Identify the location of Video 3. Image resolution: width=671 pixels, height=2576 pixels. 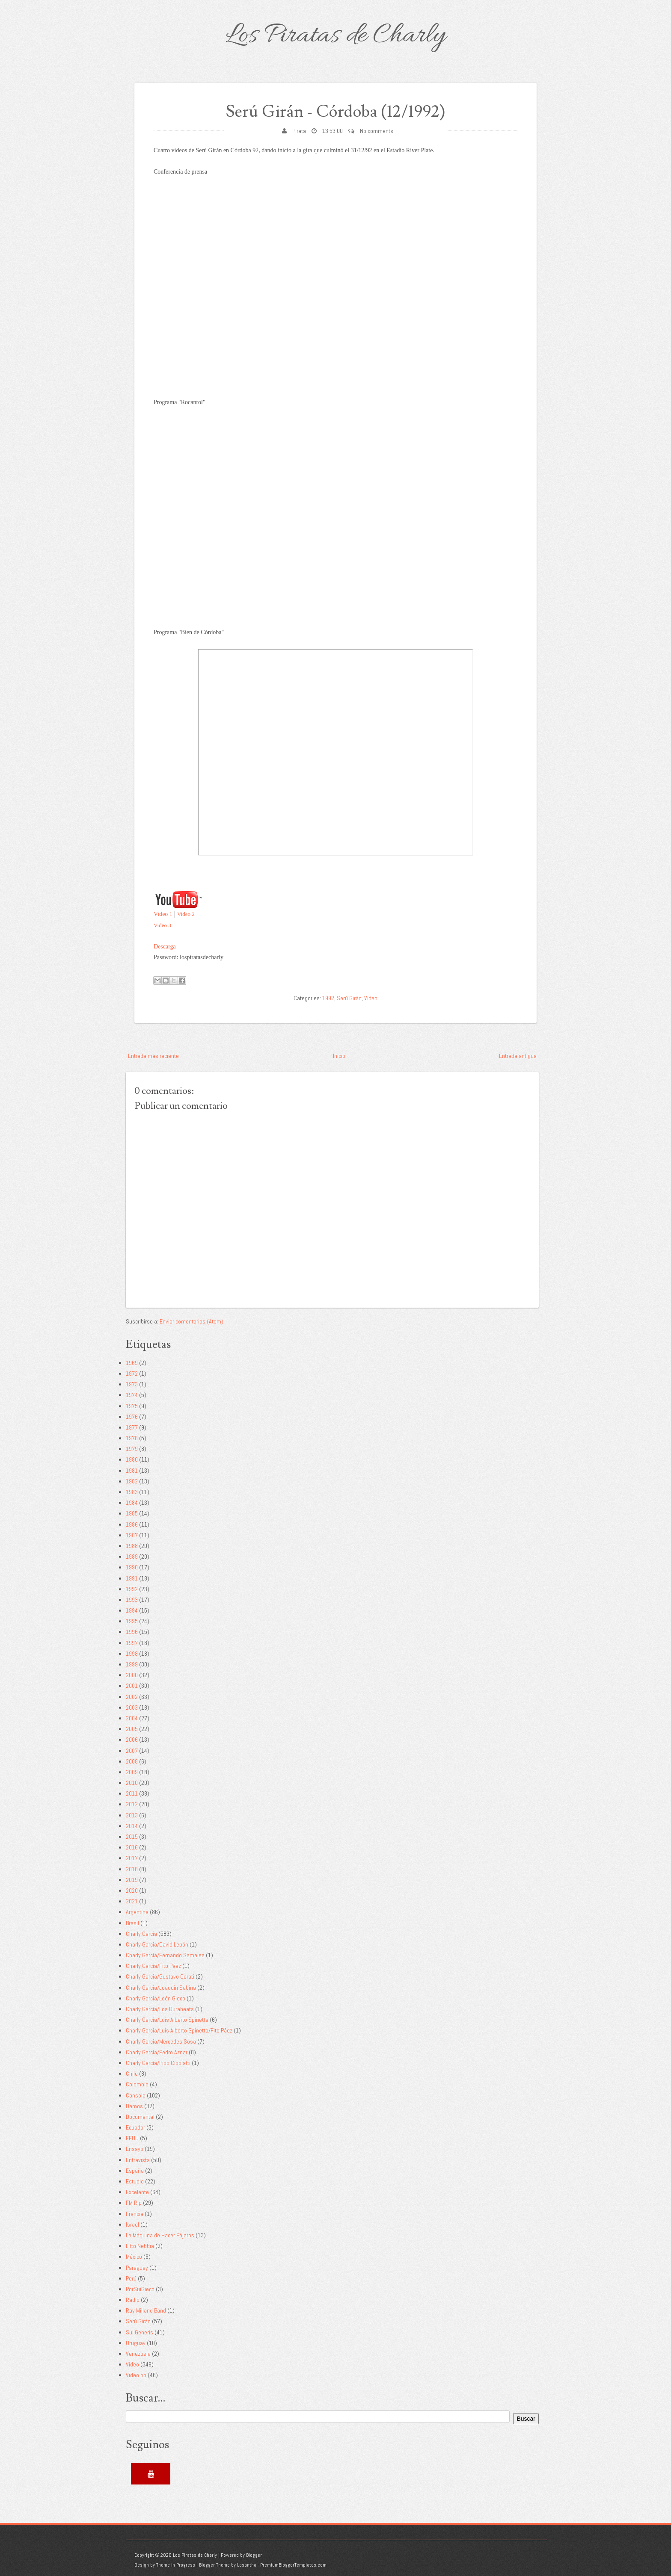
(162, 925).